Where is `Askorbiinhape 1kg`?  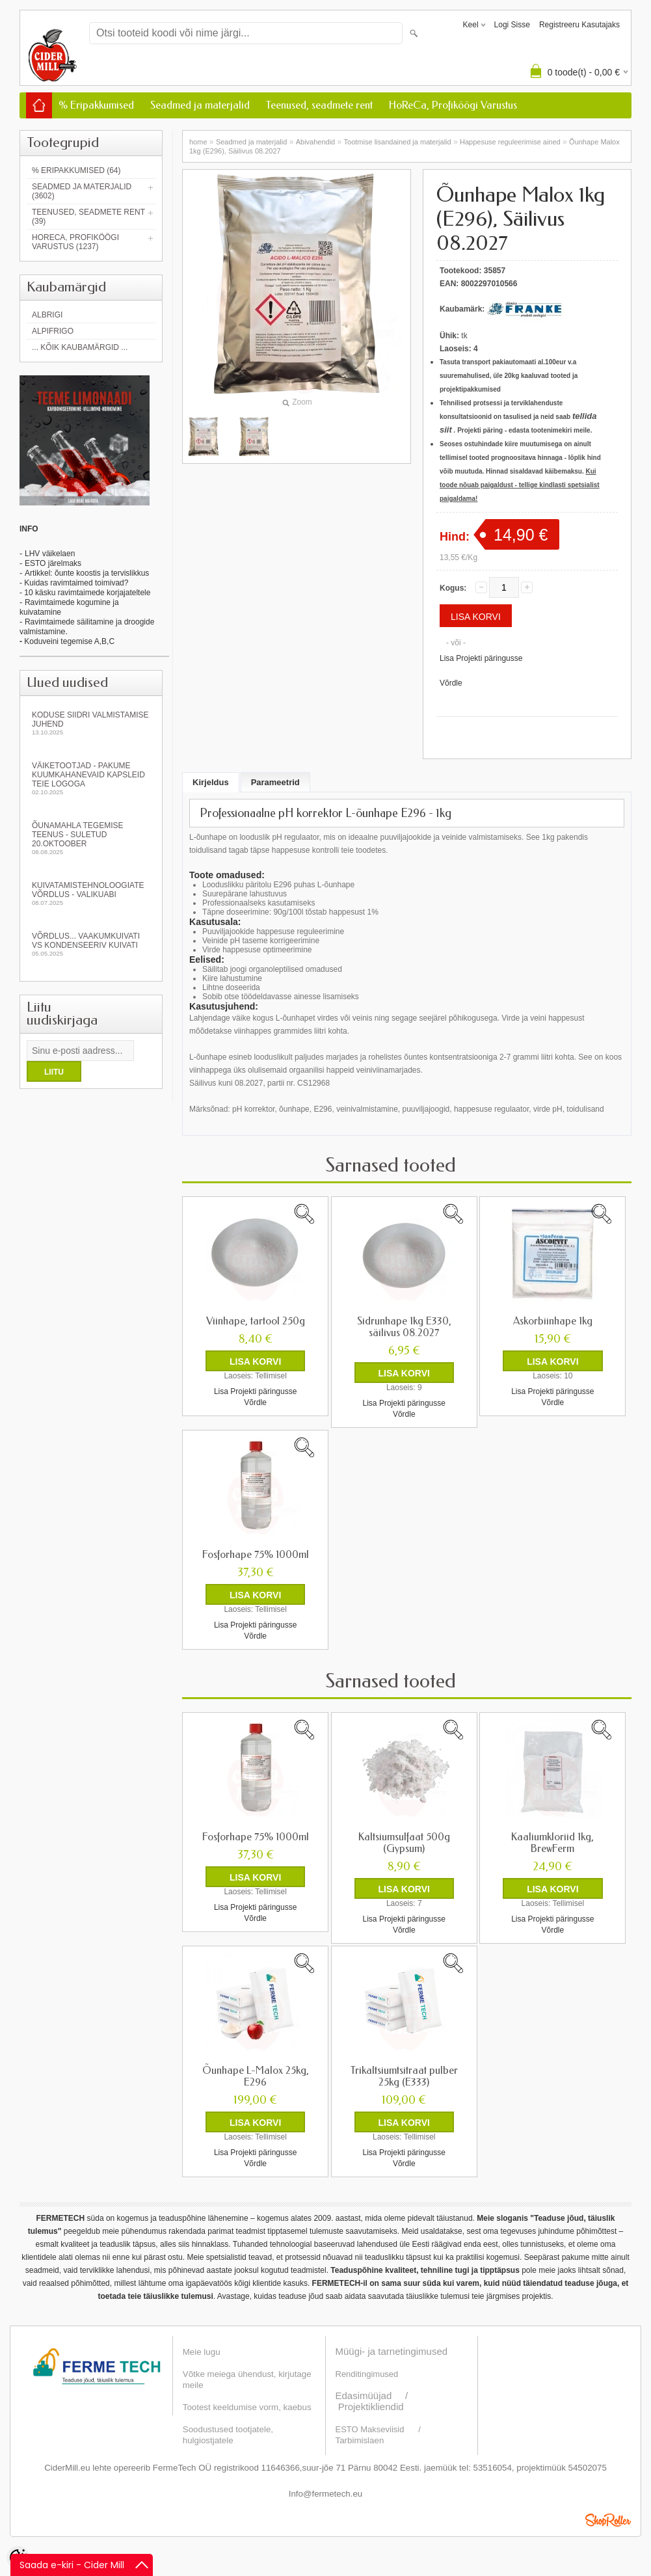
Askorbiinhape 1kg is located at coordinates (552, 1321).